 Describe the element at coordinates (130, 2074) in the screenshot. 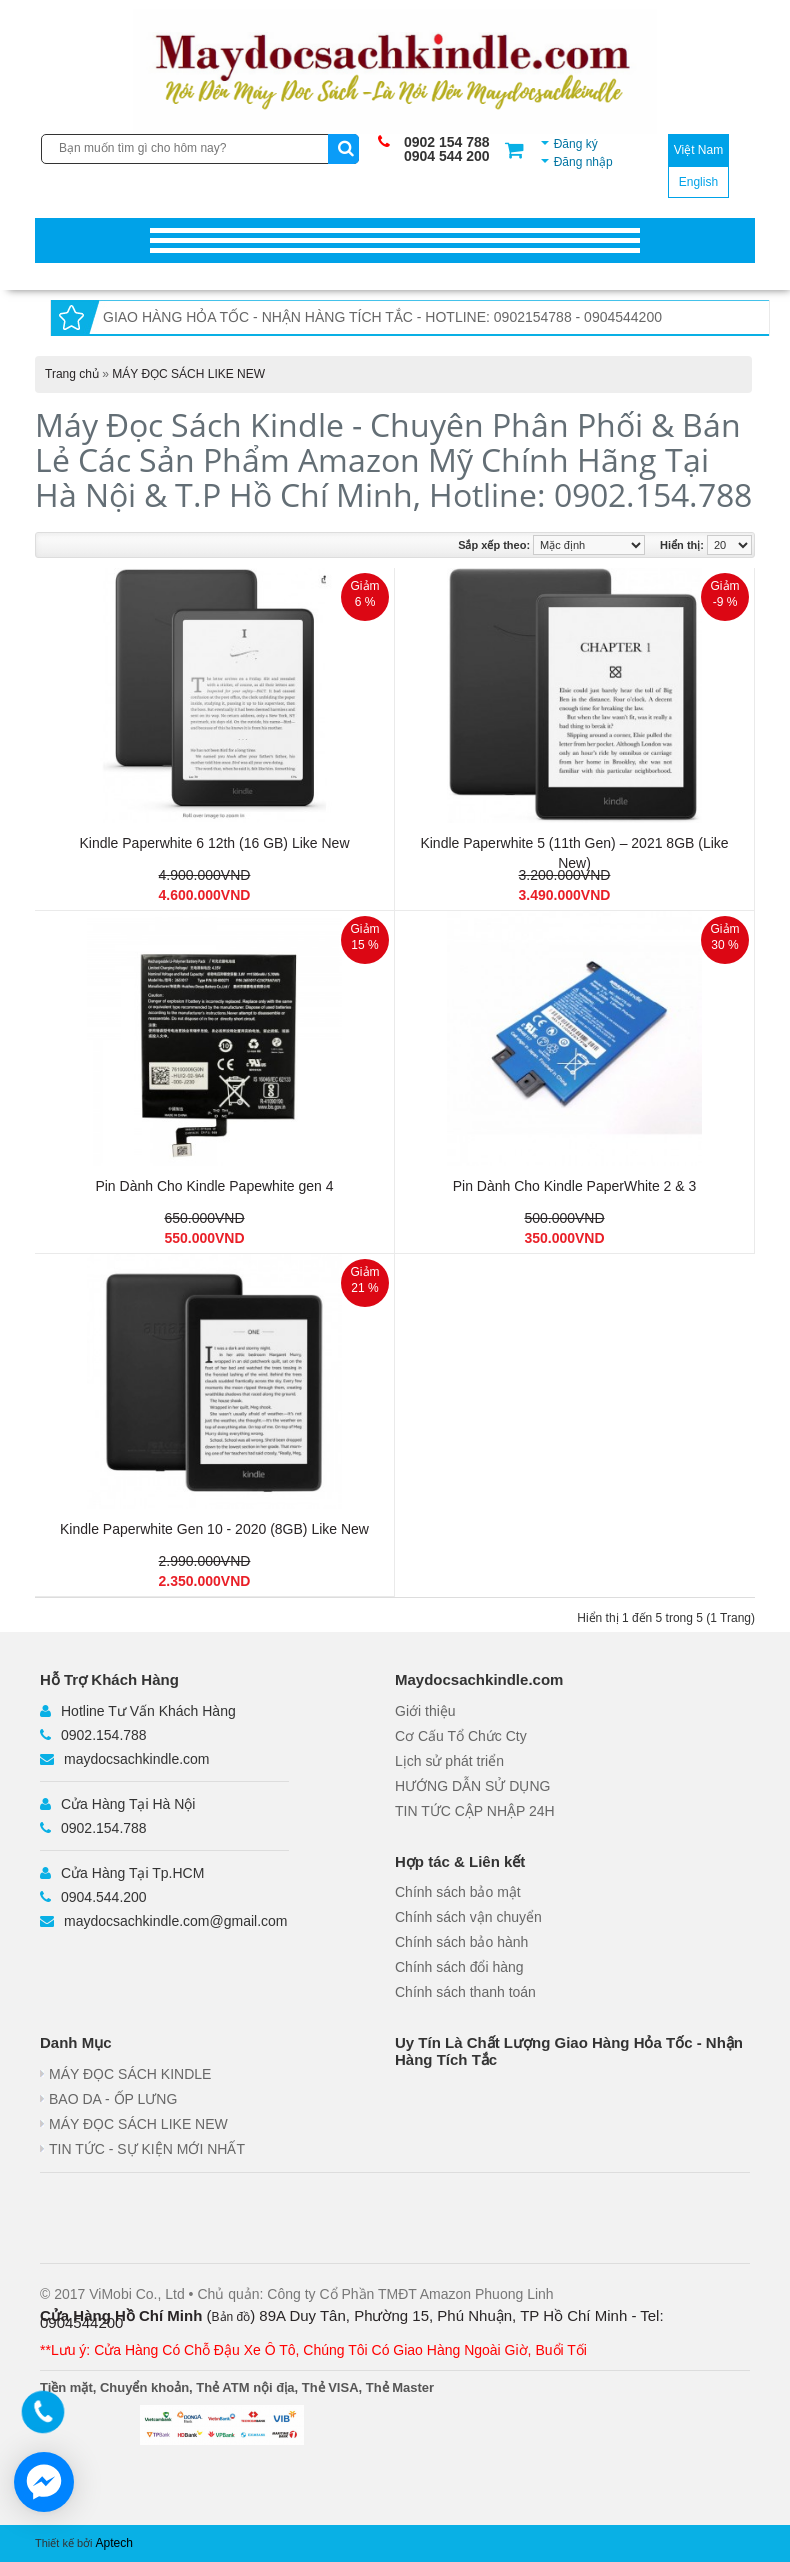

I see `MÁY ĐỌC SÁCH KINDLE` at that location.